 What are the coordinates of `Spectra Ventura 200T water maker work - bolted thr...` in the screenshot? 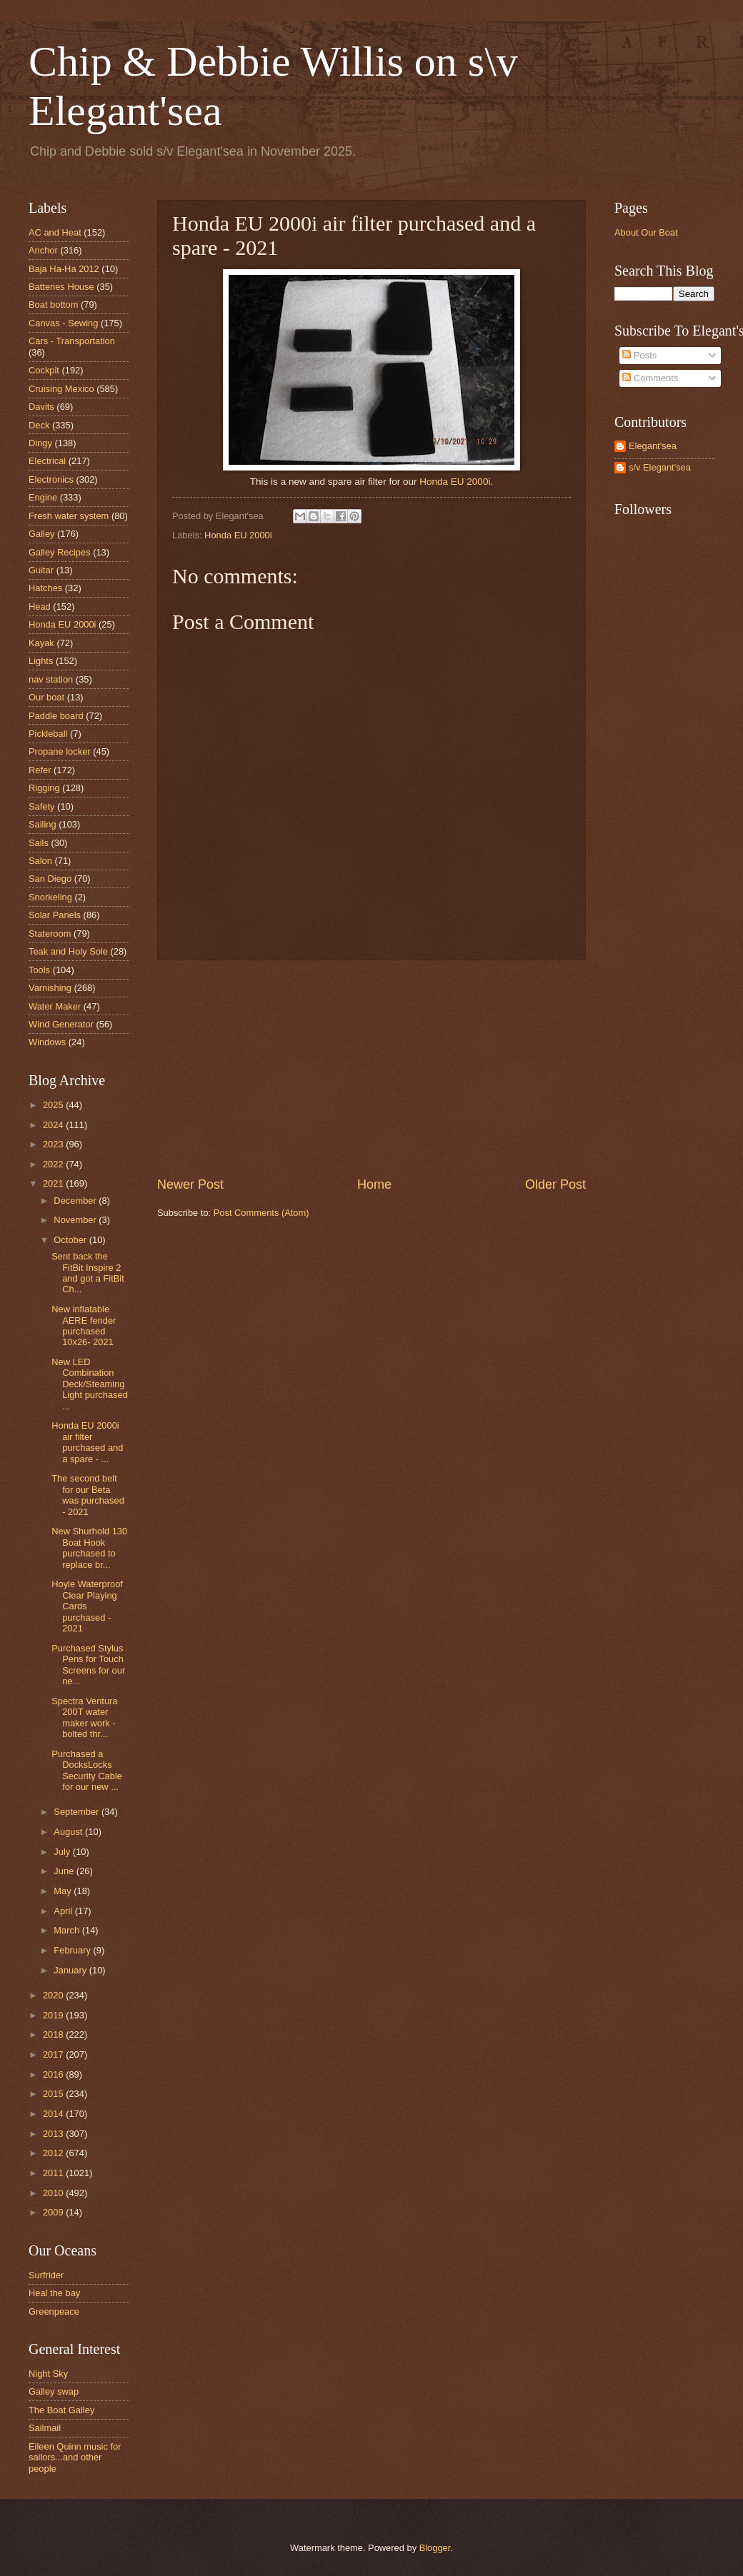 It's located at (84, 1717).